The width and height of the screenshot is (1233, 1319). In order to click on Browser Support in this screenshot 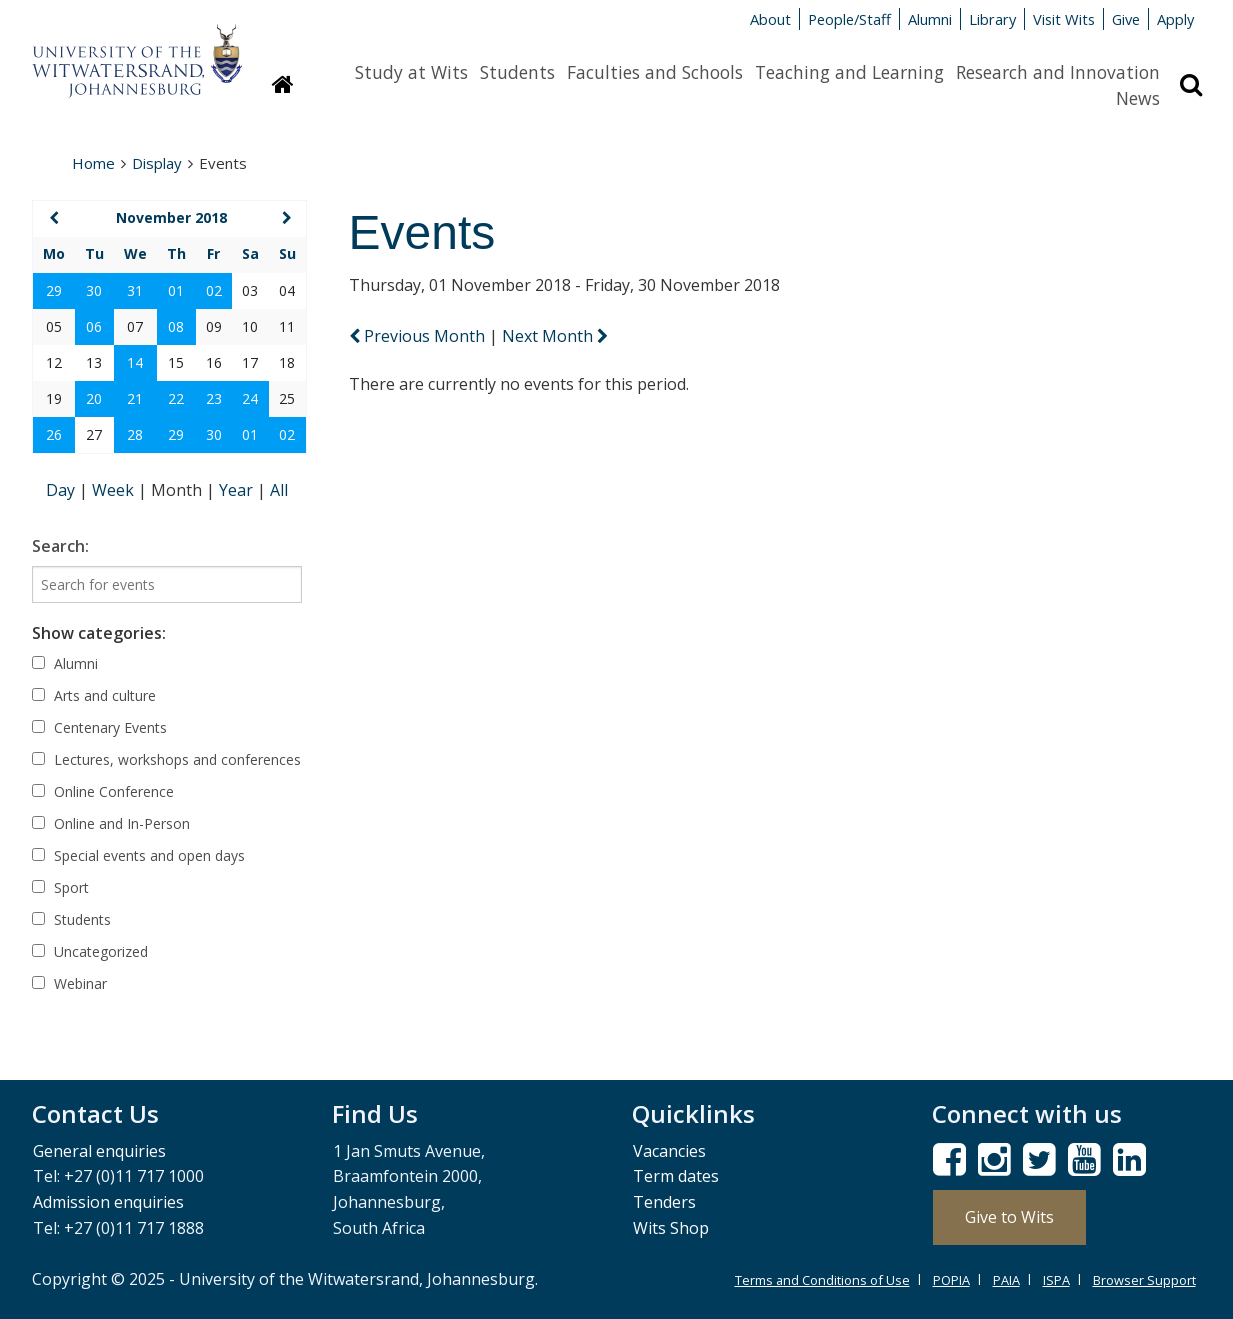, I will do `click(1144, 1280)`.